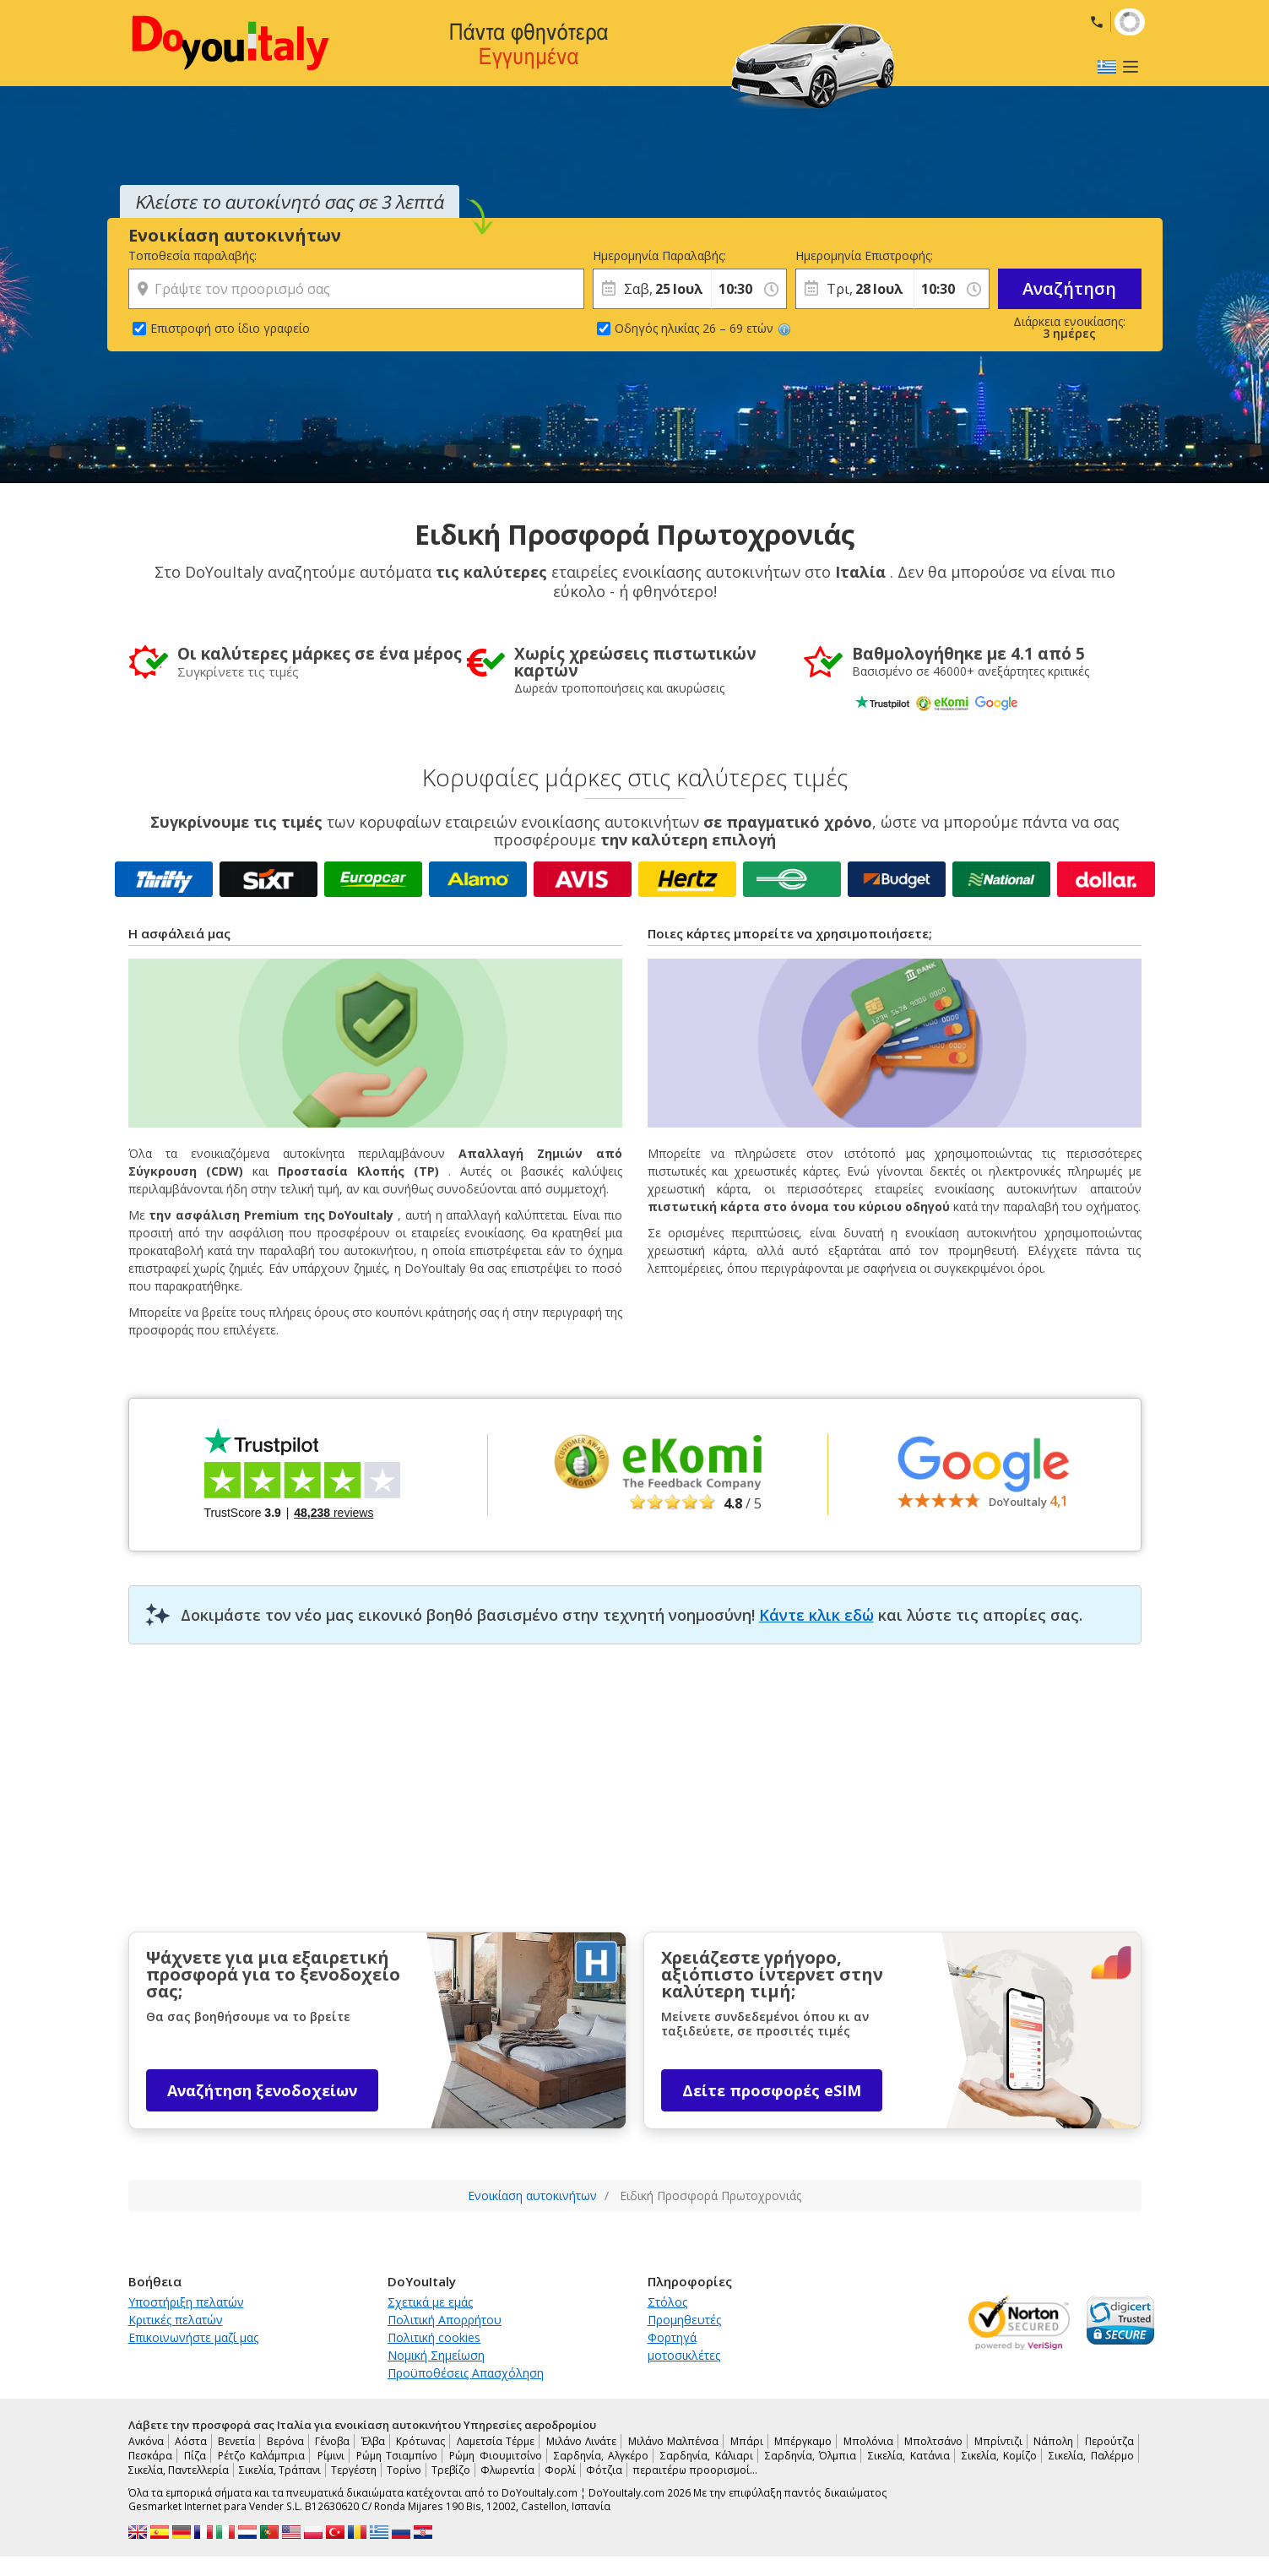  Describe the element at coordinates (1091, 2455) in the screenshot. I see `Σικελία, Παλέρμο` at that location.